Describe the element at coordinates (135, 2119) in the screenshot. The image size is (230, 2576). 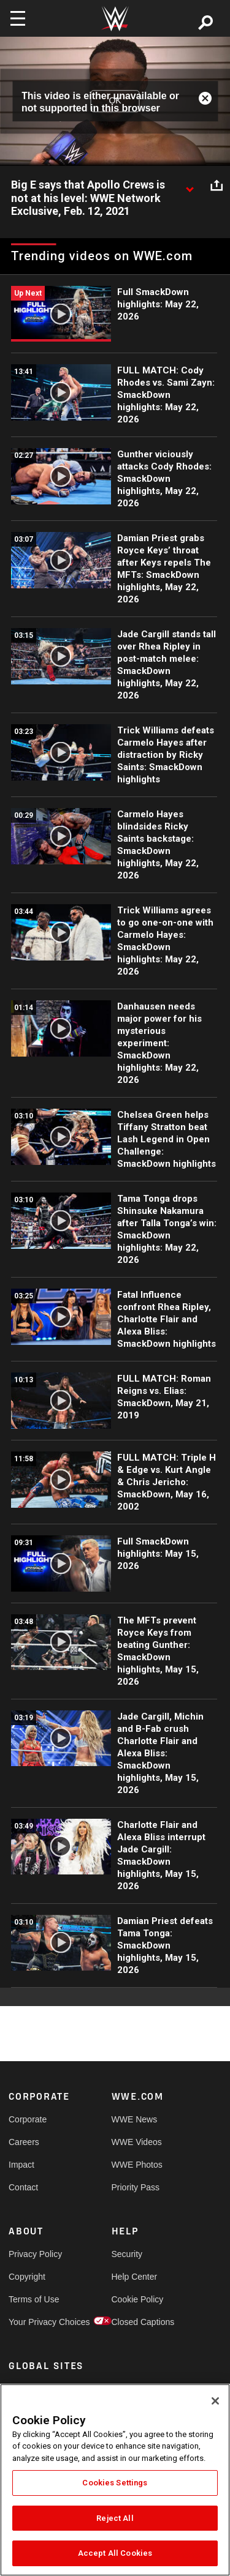
I see `WWE News` at that location.